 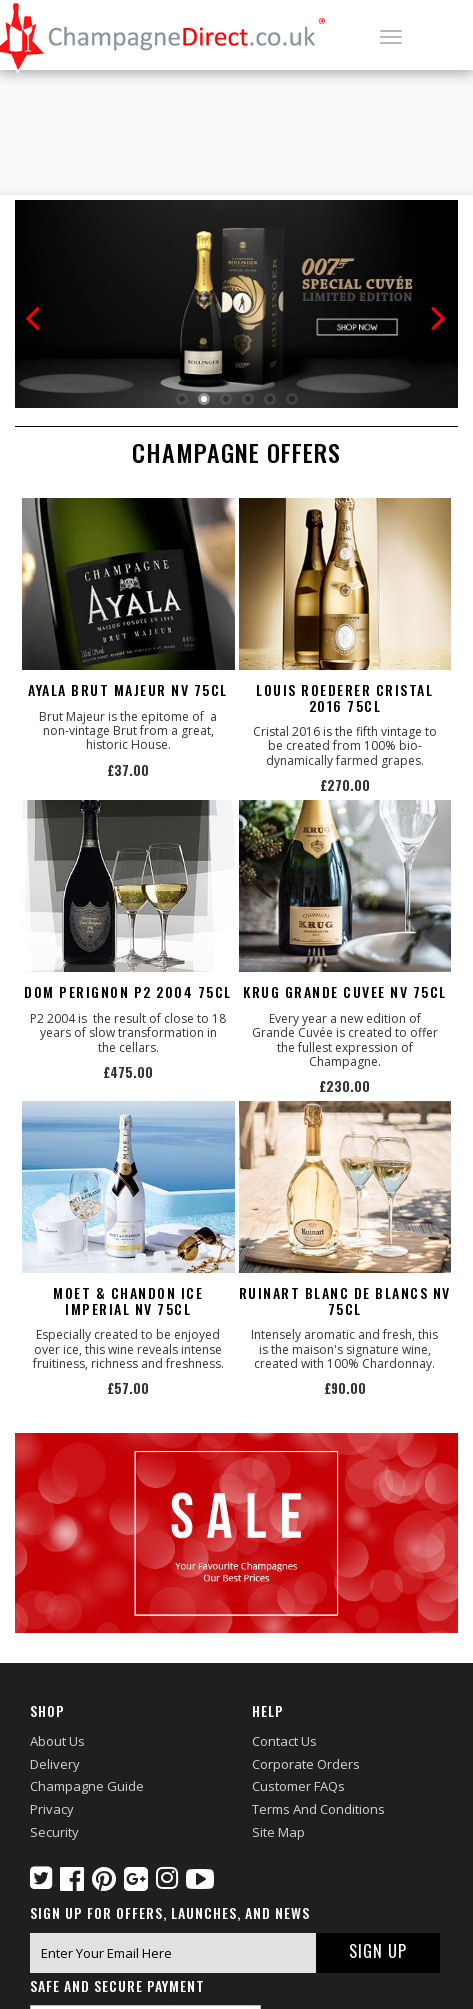 What do you see at coordinates (55, 1764) in the screenshot?
I see `Delivery` at bounding box center [55, 1764].